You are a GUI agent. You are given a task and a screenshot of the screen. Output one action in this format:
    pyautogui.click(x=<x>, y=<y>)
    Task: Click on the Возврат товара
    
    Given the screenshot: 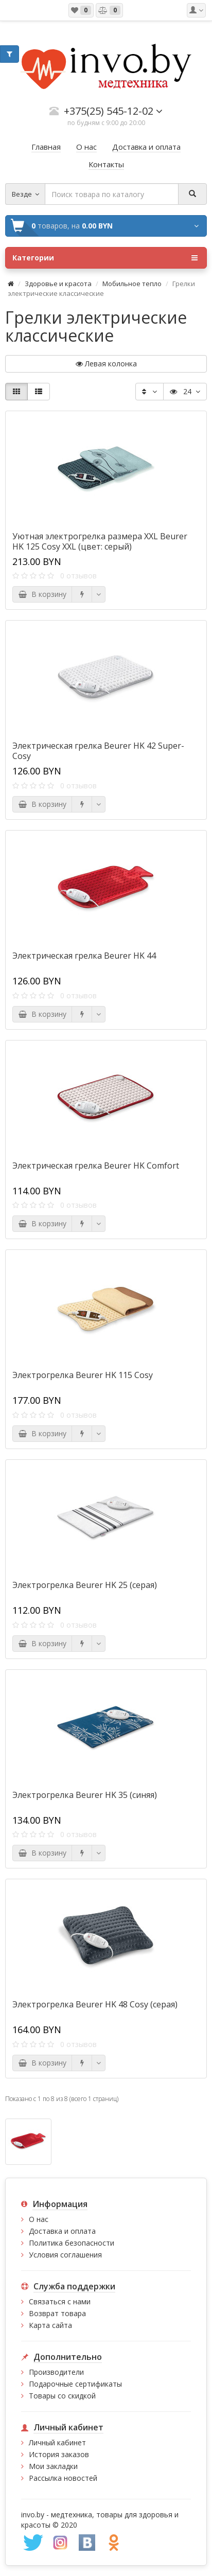 What is the action you would take?
    pyautogui.click(x=57, y=2313)
    